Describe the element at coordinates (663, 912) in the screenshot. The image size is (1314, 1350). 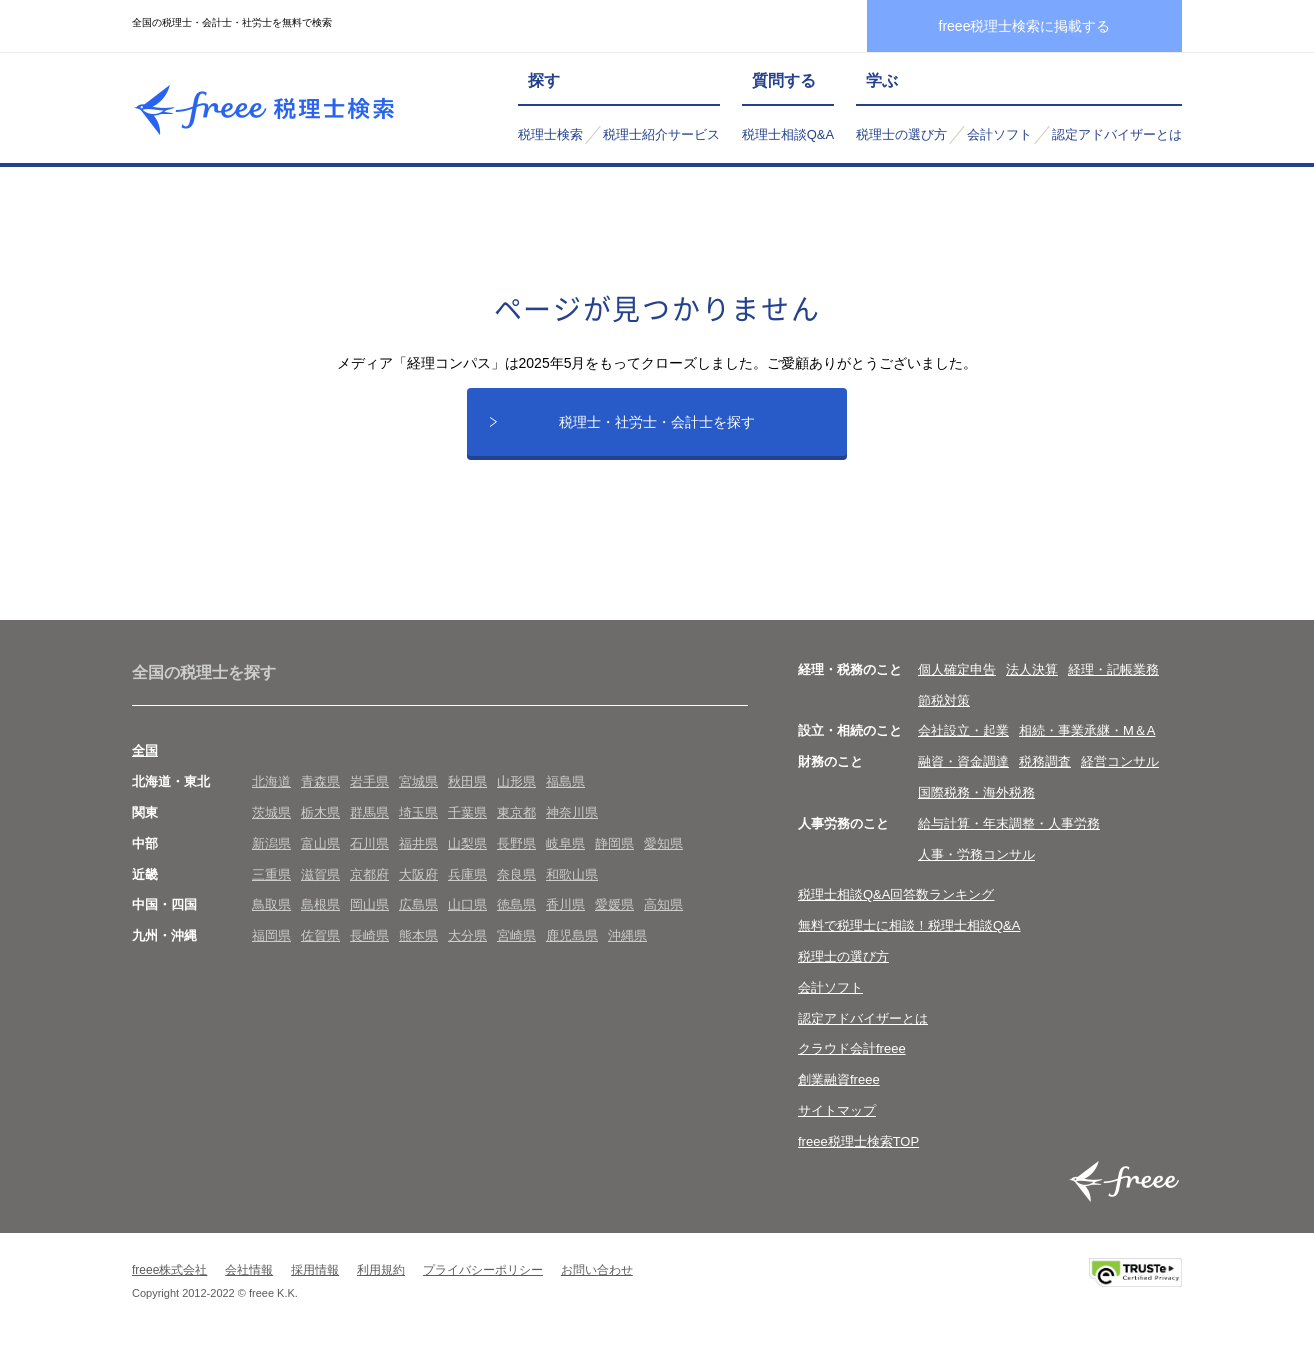
I see `高知県` at that location.